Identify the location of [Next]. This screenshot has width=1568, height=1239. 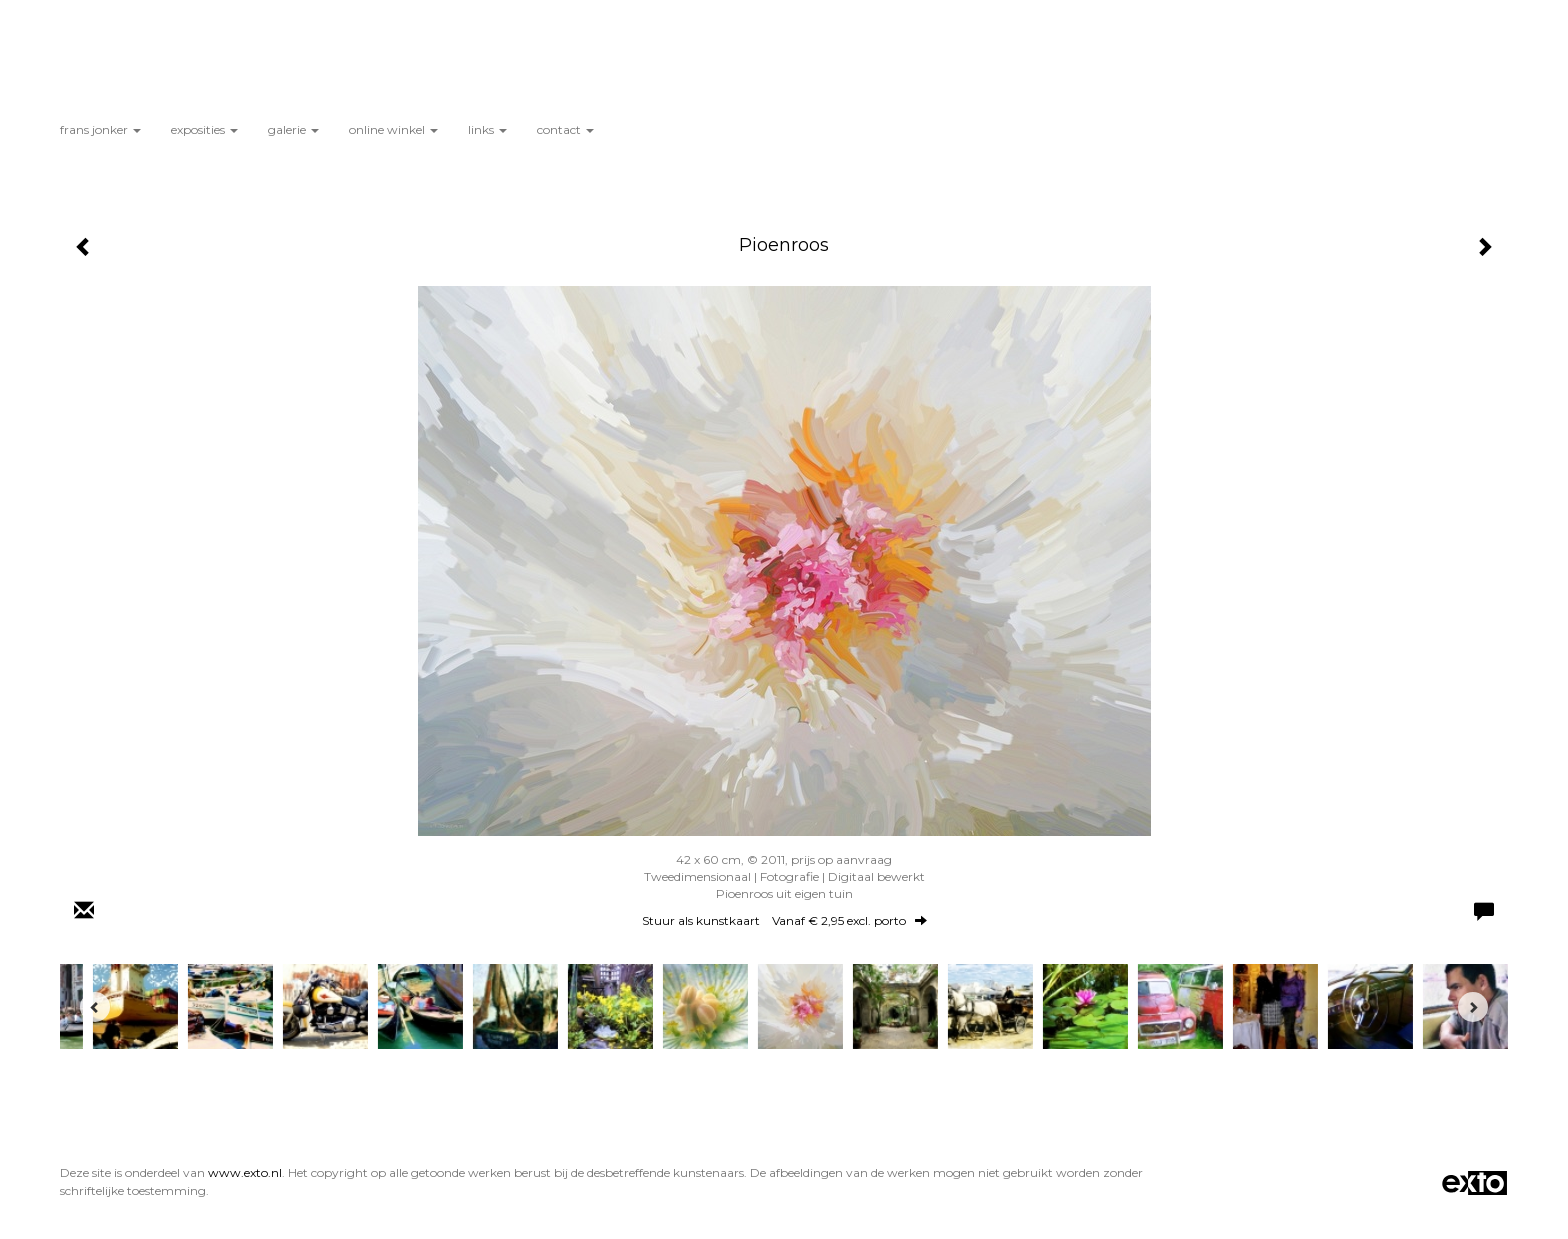
(1473, 1007).